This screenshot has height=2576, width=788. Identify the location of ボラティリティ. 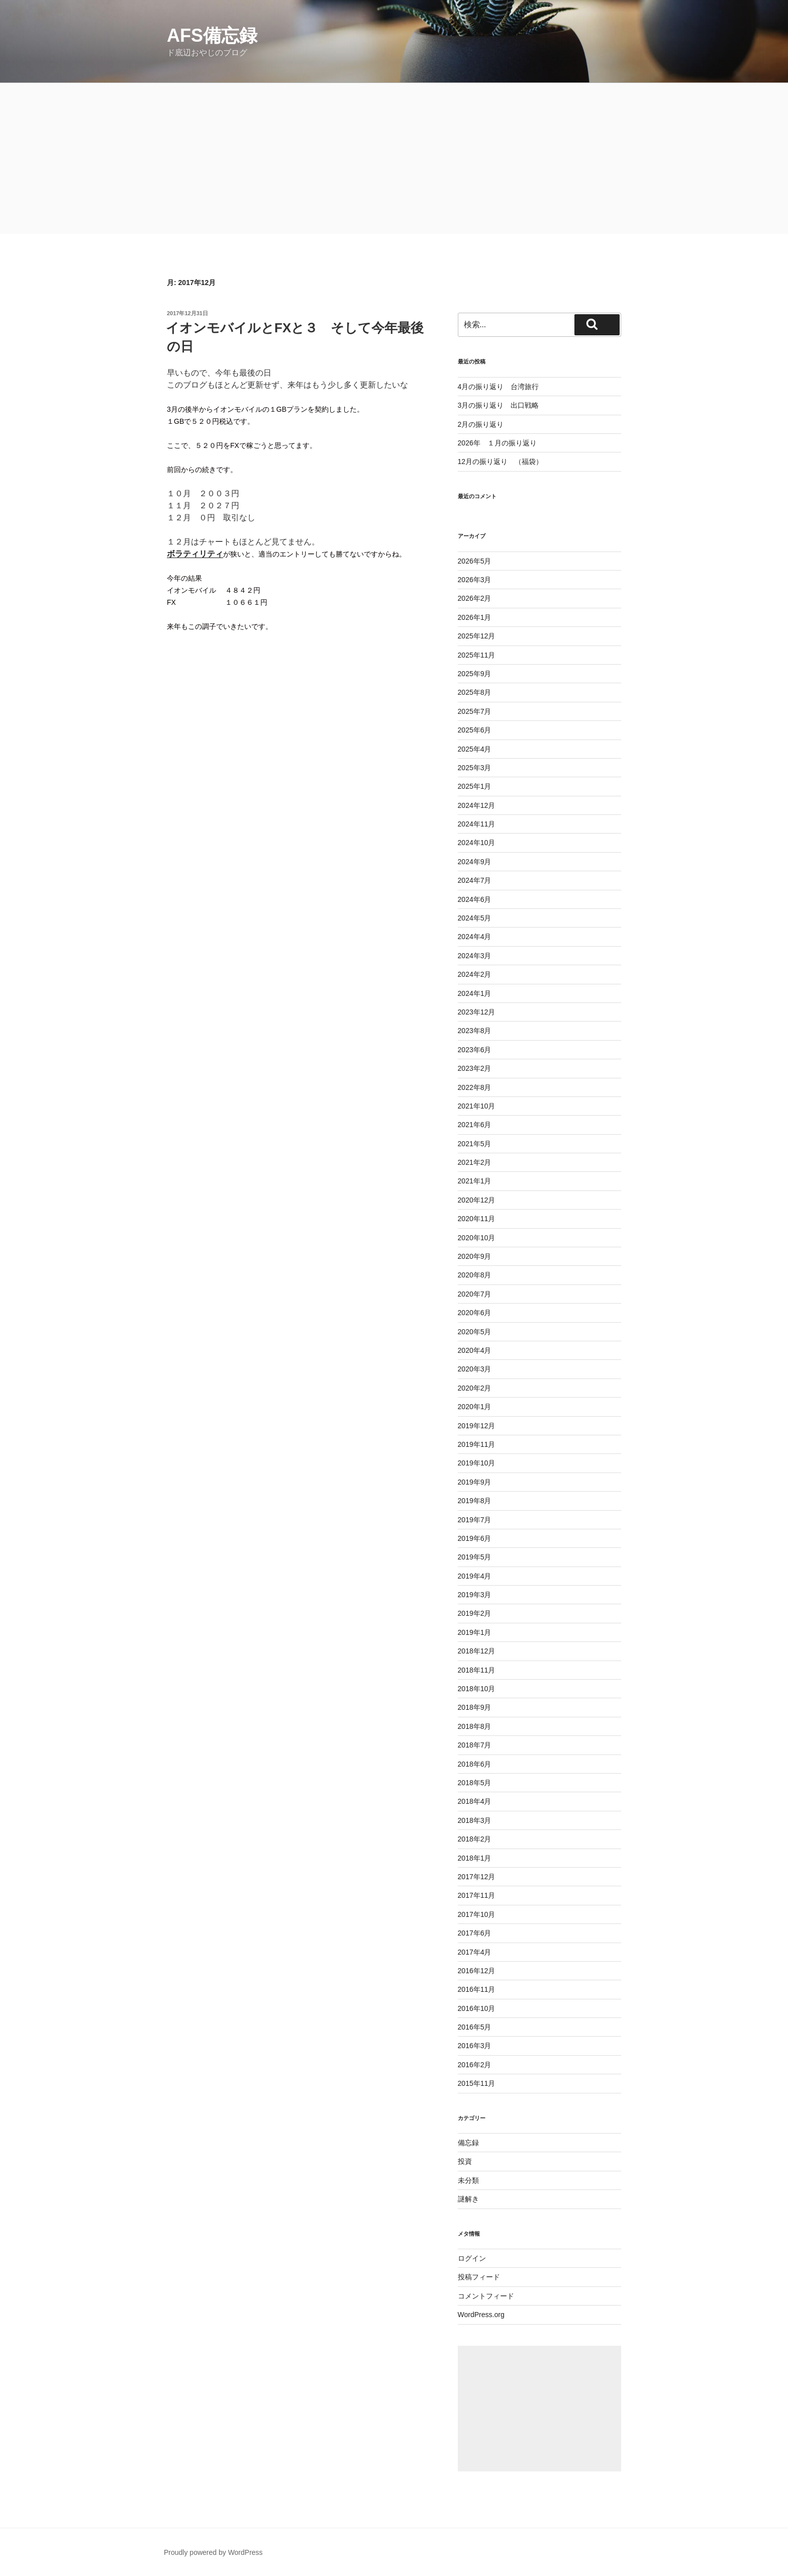
(195, 553).